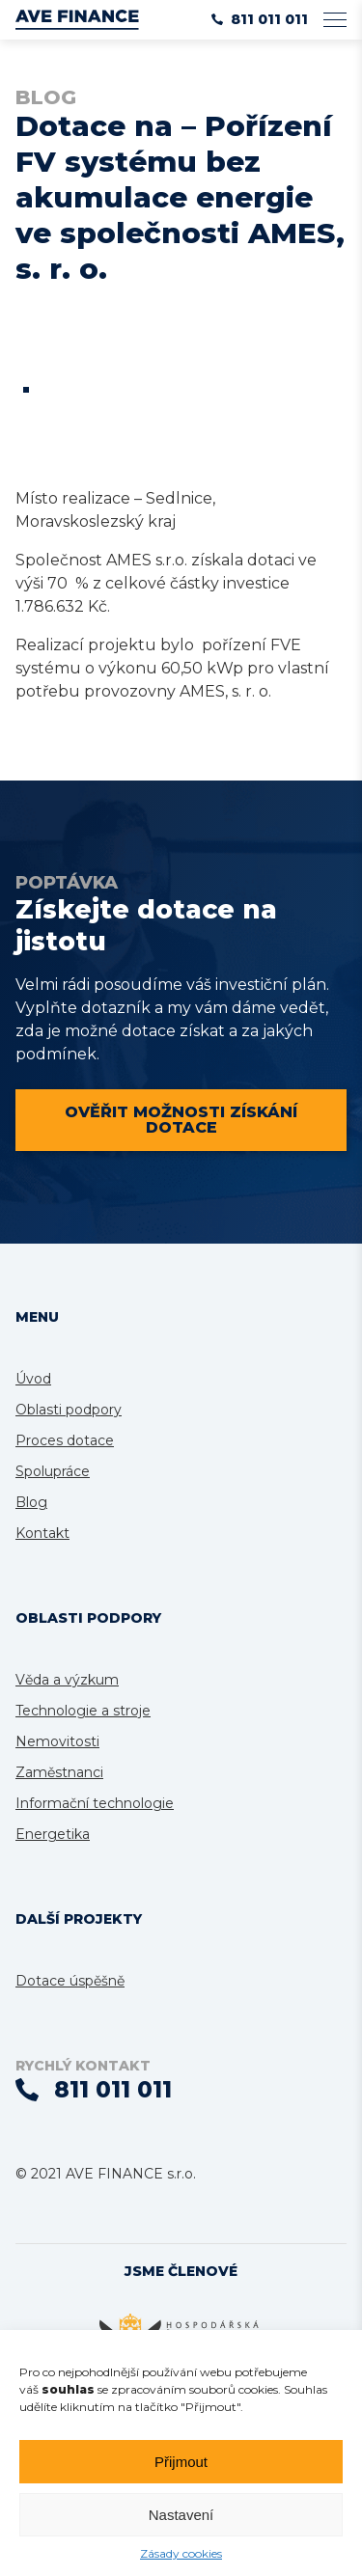 The height and width of the screenshot is (2576, 362). What do you see at coordinates (52, 1471) in the screenshot?
I see `Spolupráce` at bounding box center [52, 1471].